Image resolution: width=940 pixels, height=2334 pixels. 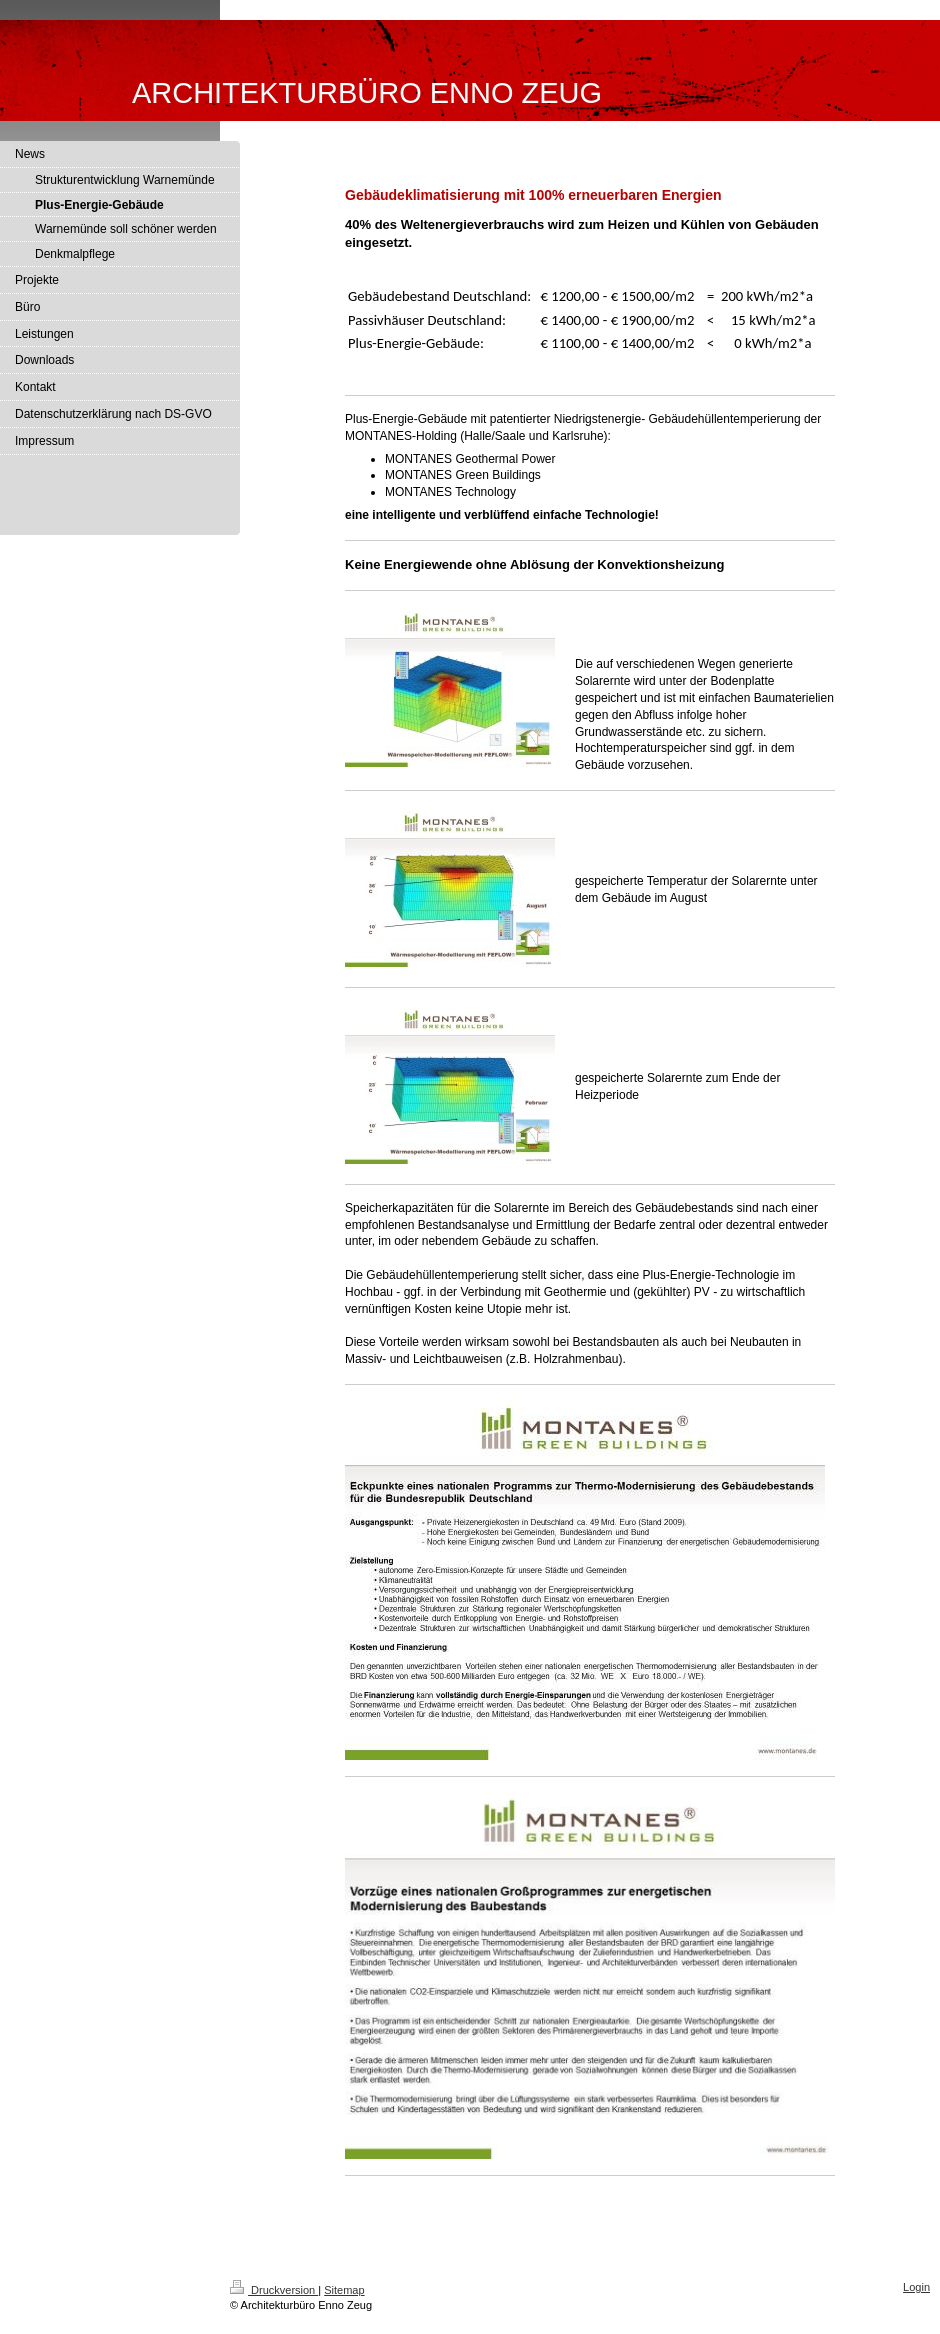 I want to click on Sitemap, so click(x=344, y=2290).